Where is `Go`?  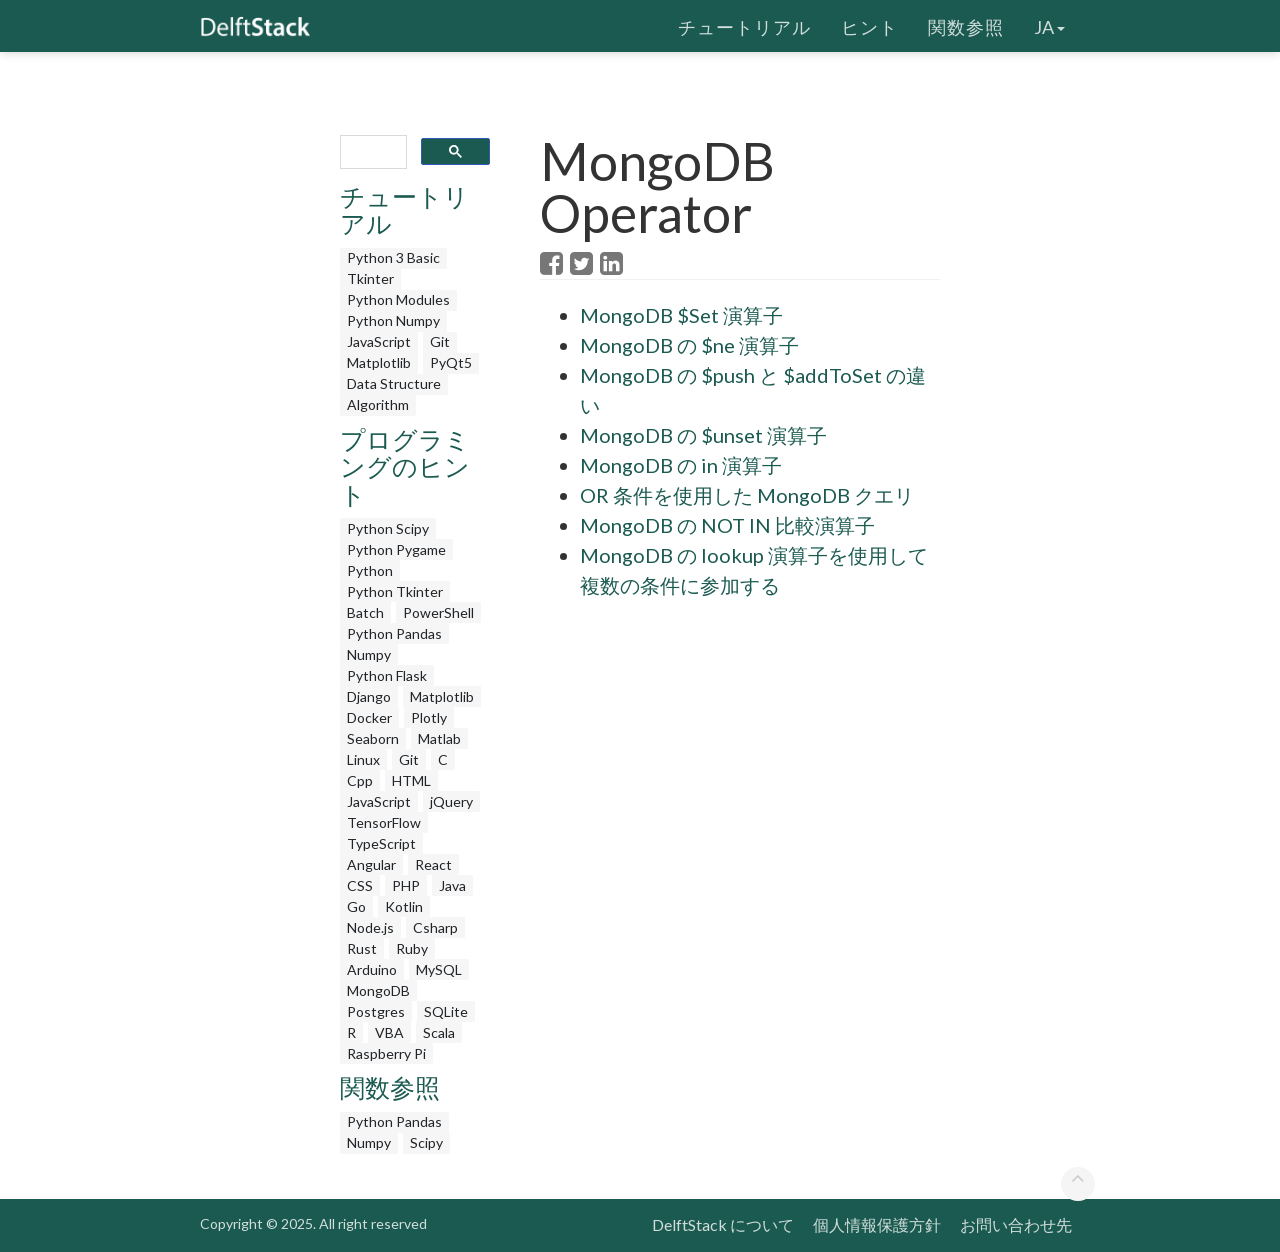 Go is located at coordinates (356, 906).